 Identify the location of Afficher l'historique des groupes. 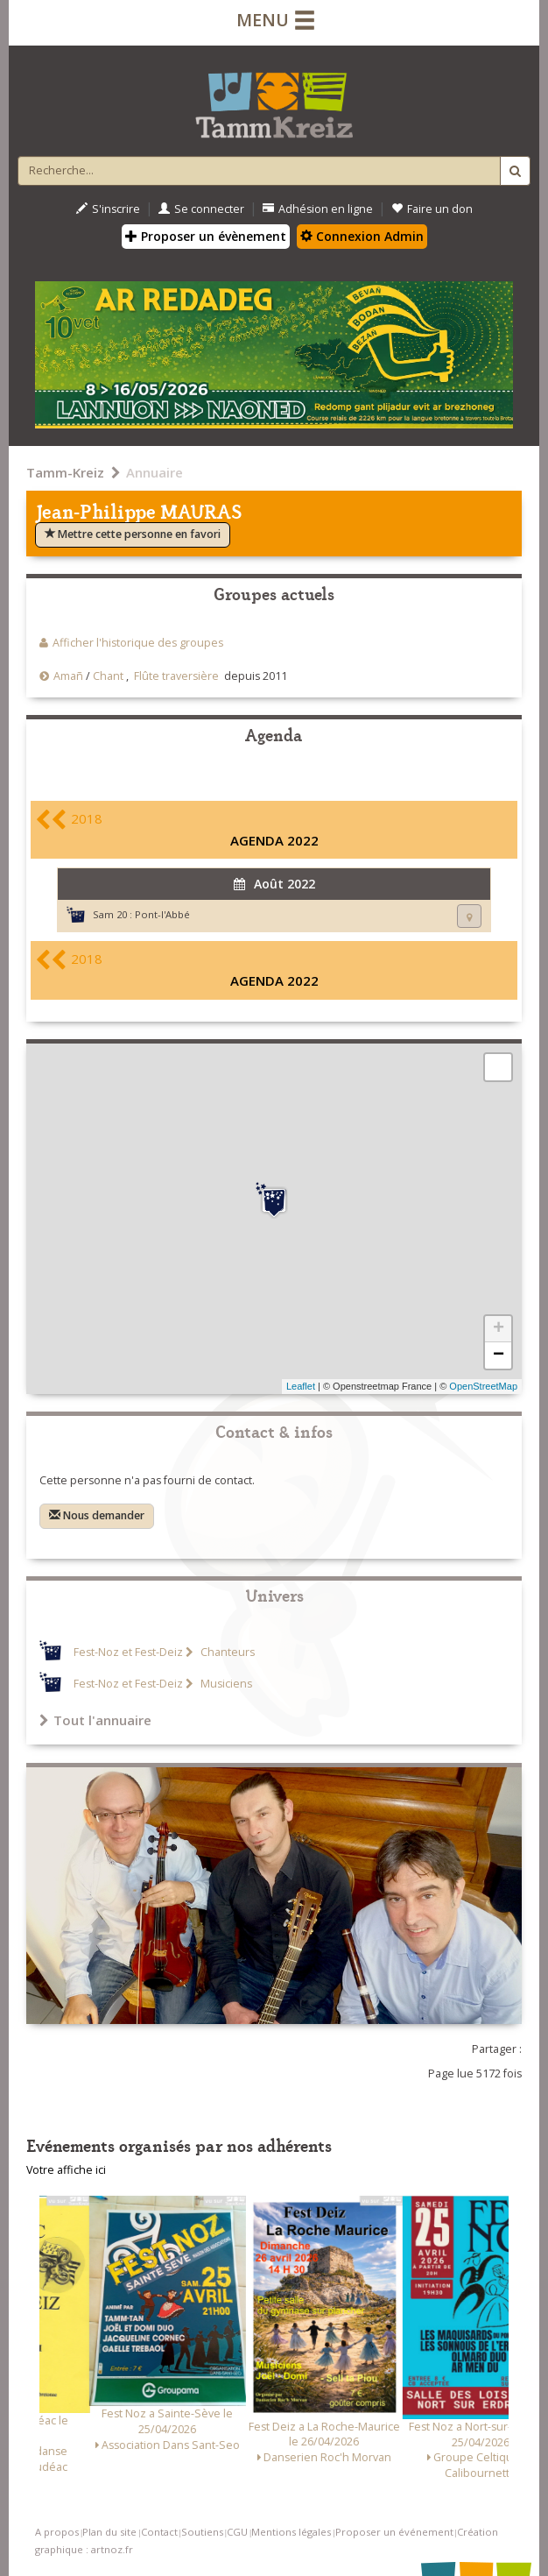
(138, 642).